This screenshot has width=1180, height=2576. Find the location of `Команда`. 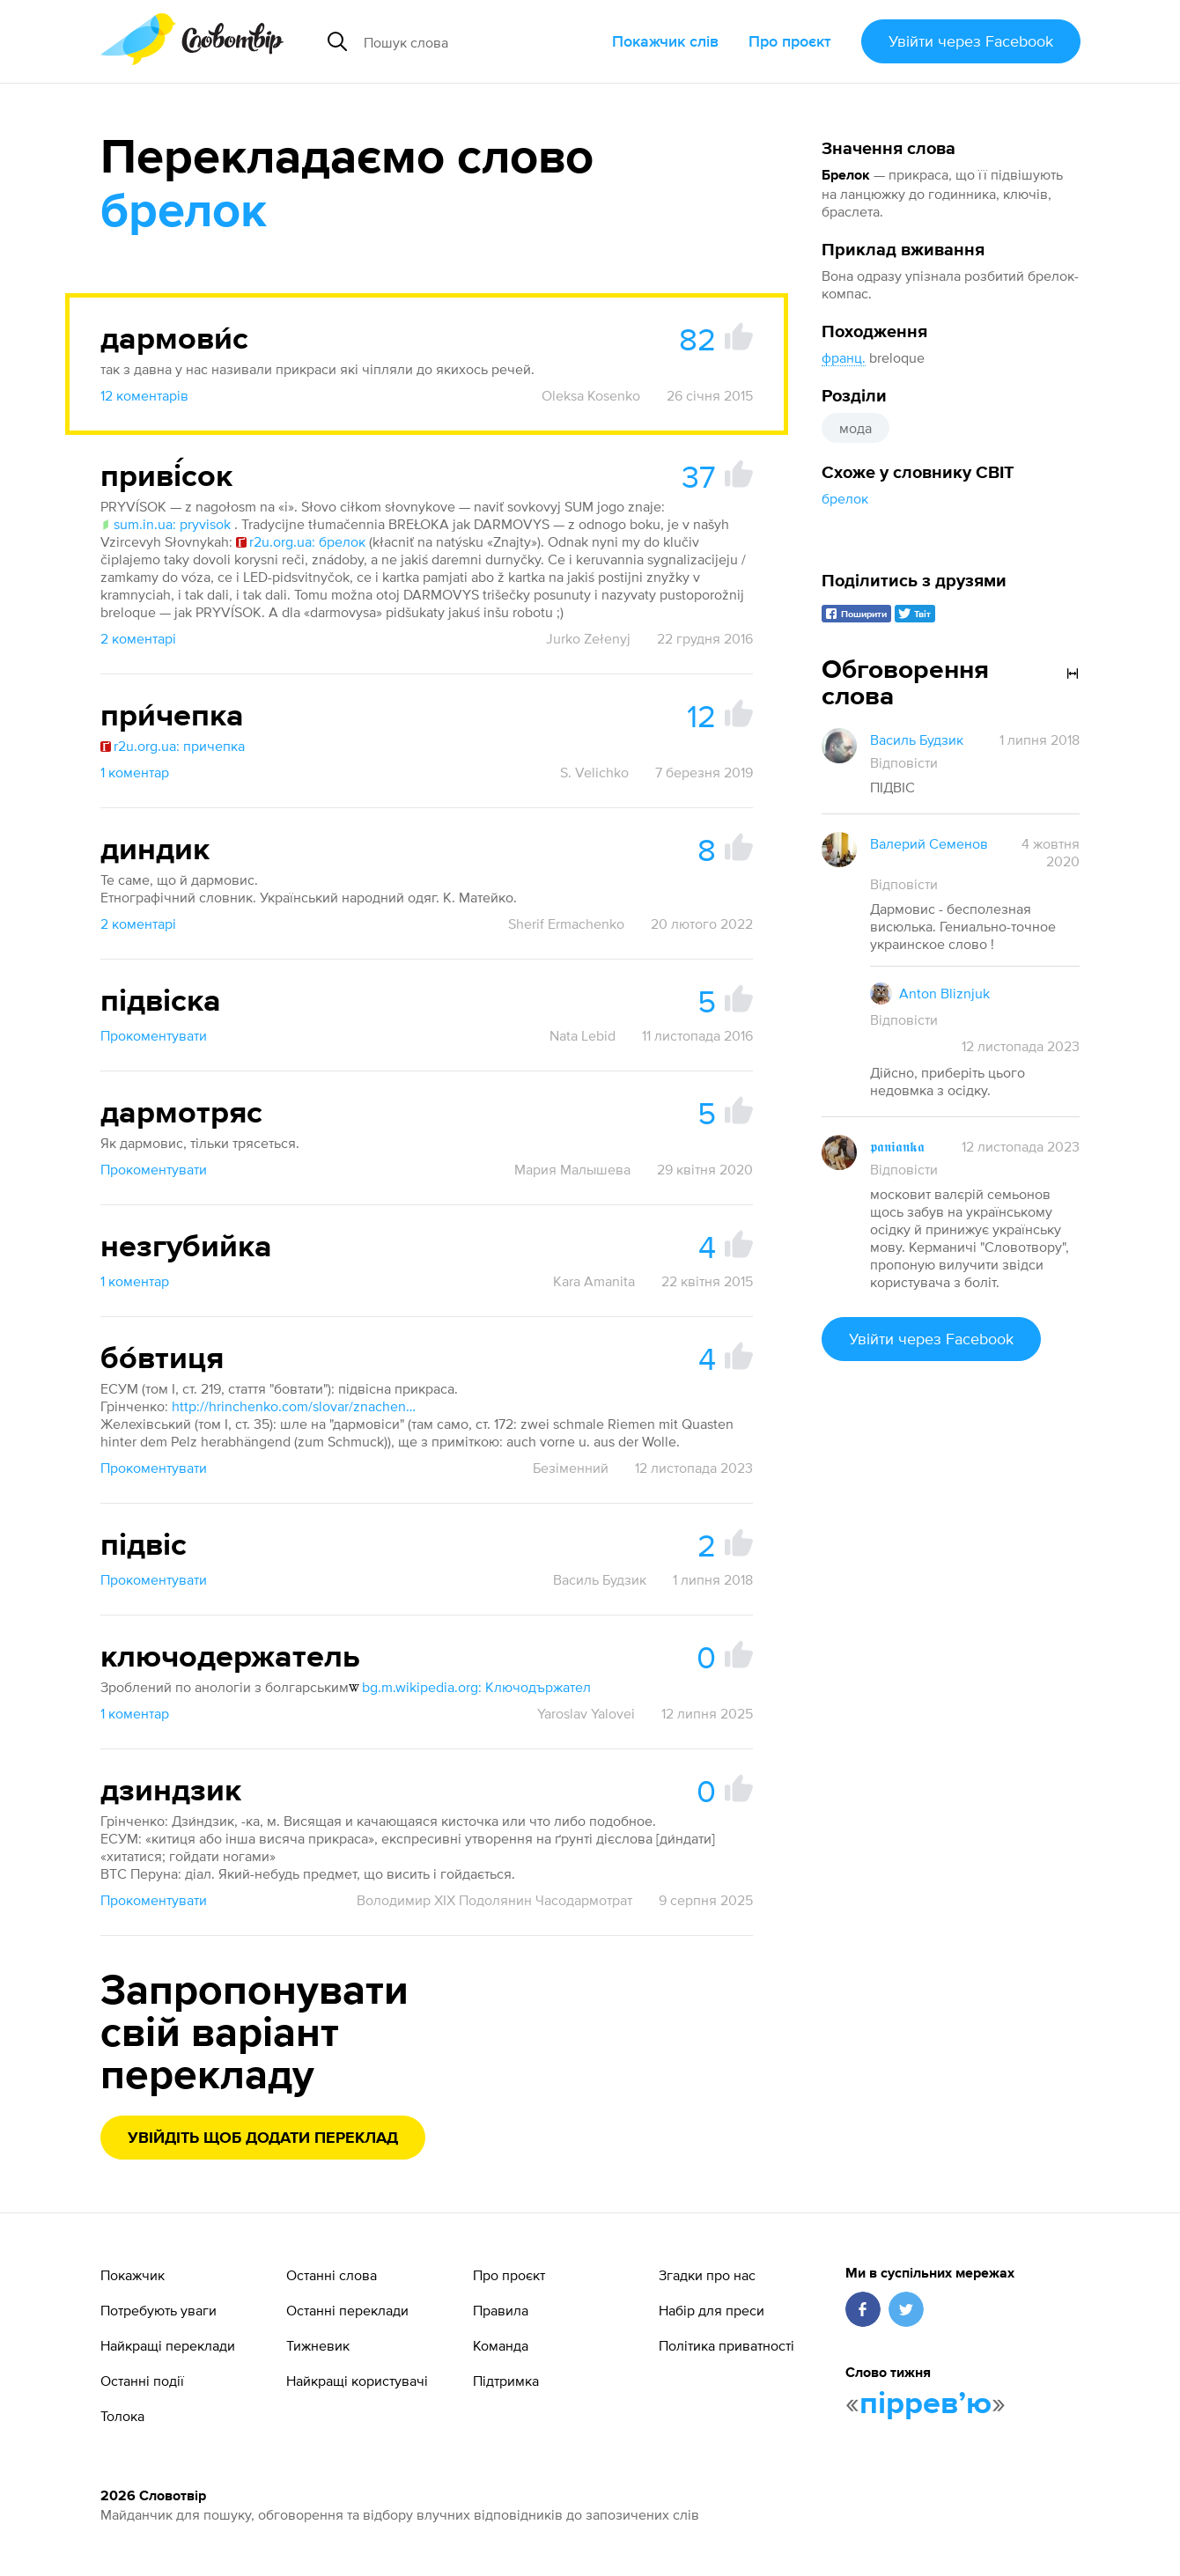

Команда is located at coordinates (500, 2345).